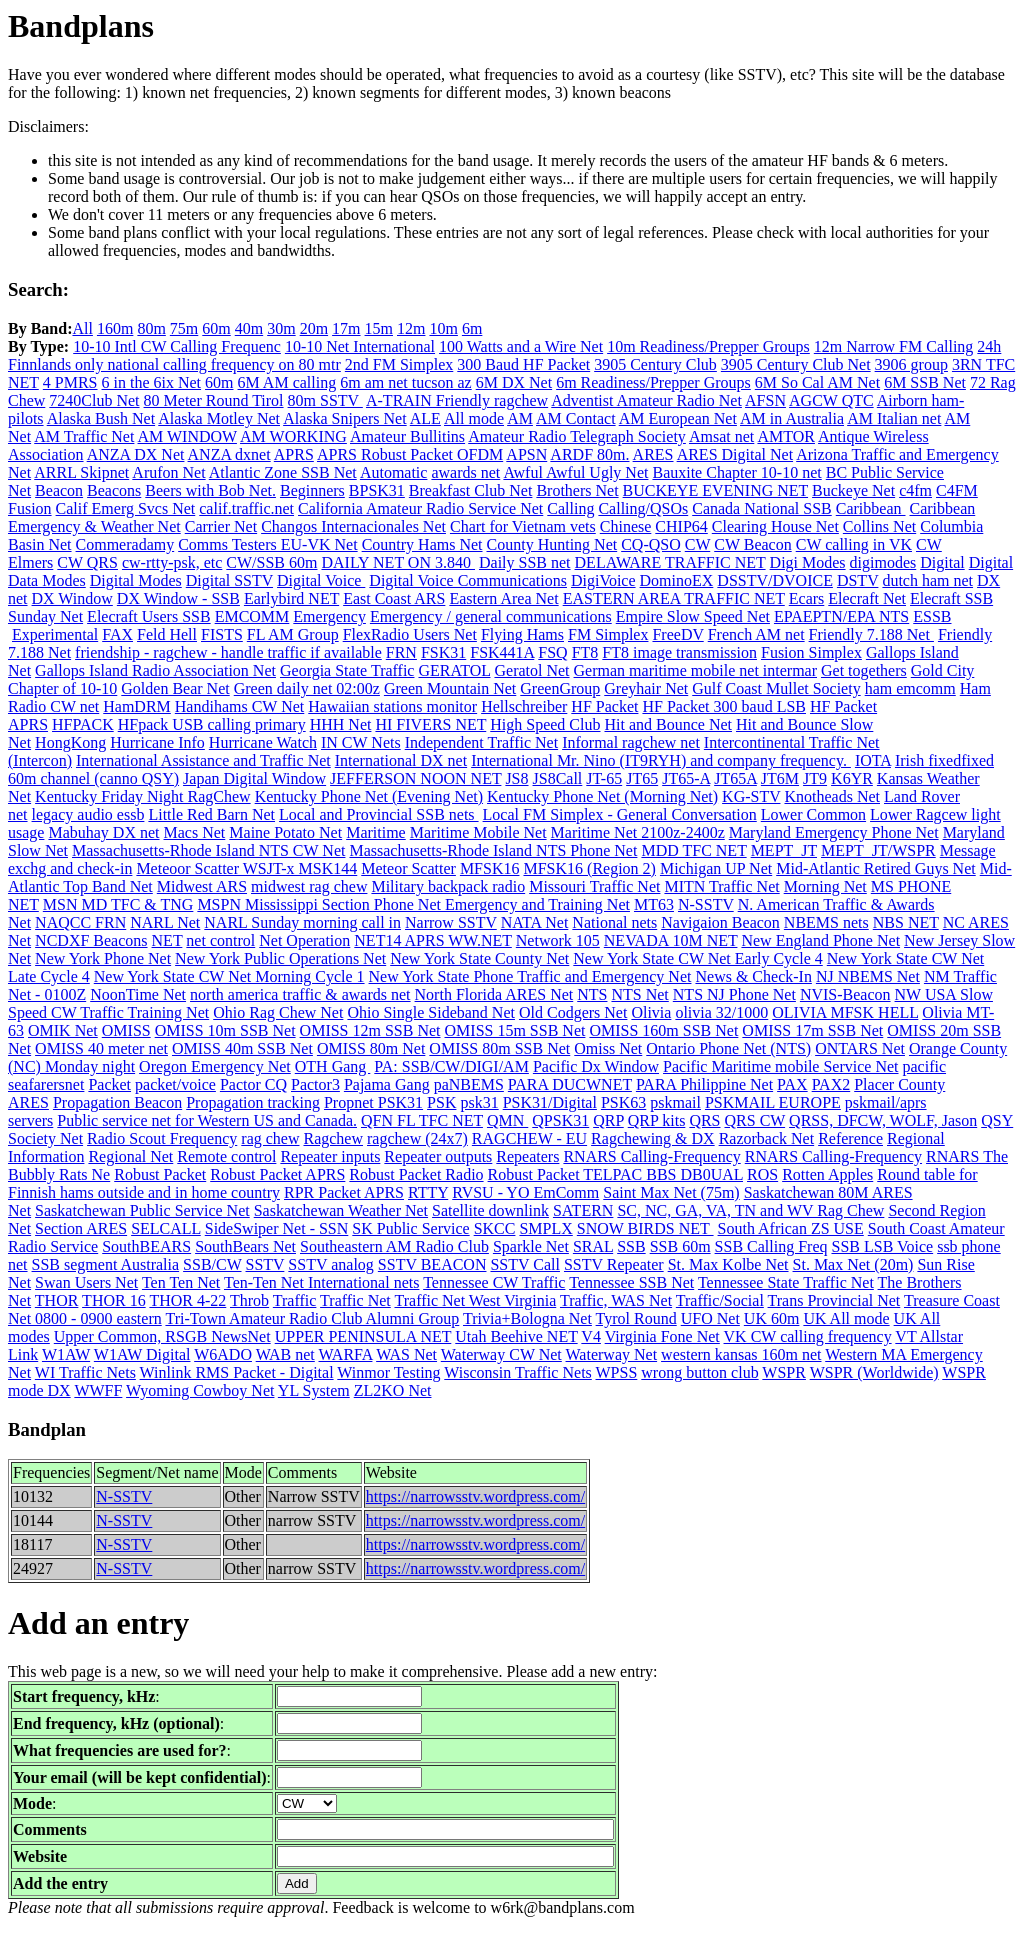 The height and width of the screenshot is (1933, 1024). Describe the element at coordinates (575, 472) in the screenshot. I see `Awful Awful Ugly Net` at that location.